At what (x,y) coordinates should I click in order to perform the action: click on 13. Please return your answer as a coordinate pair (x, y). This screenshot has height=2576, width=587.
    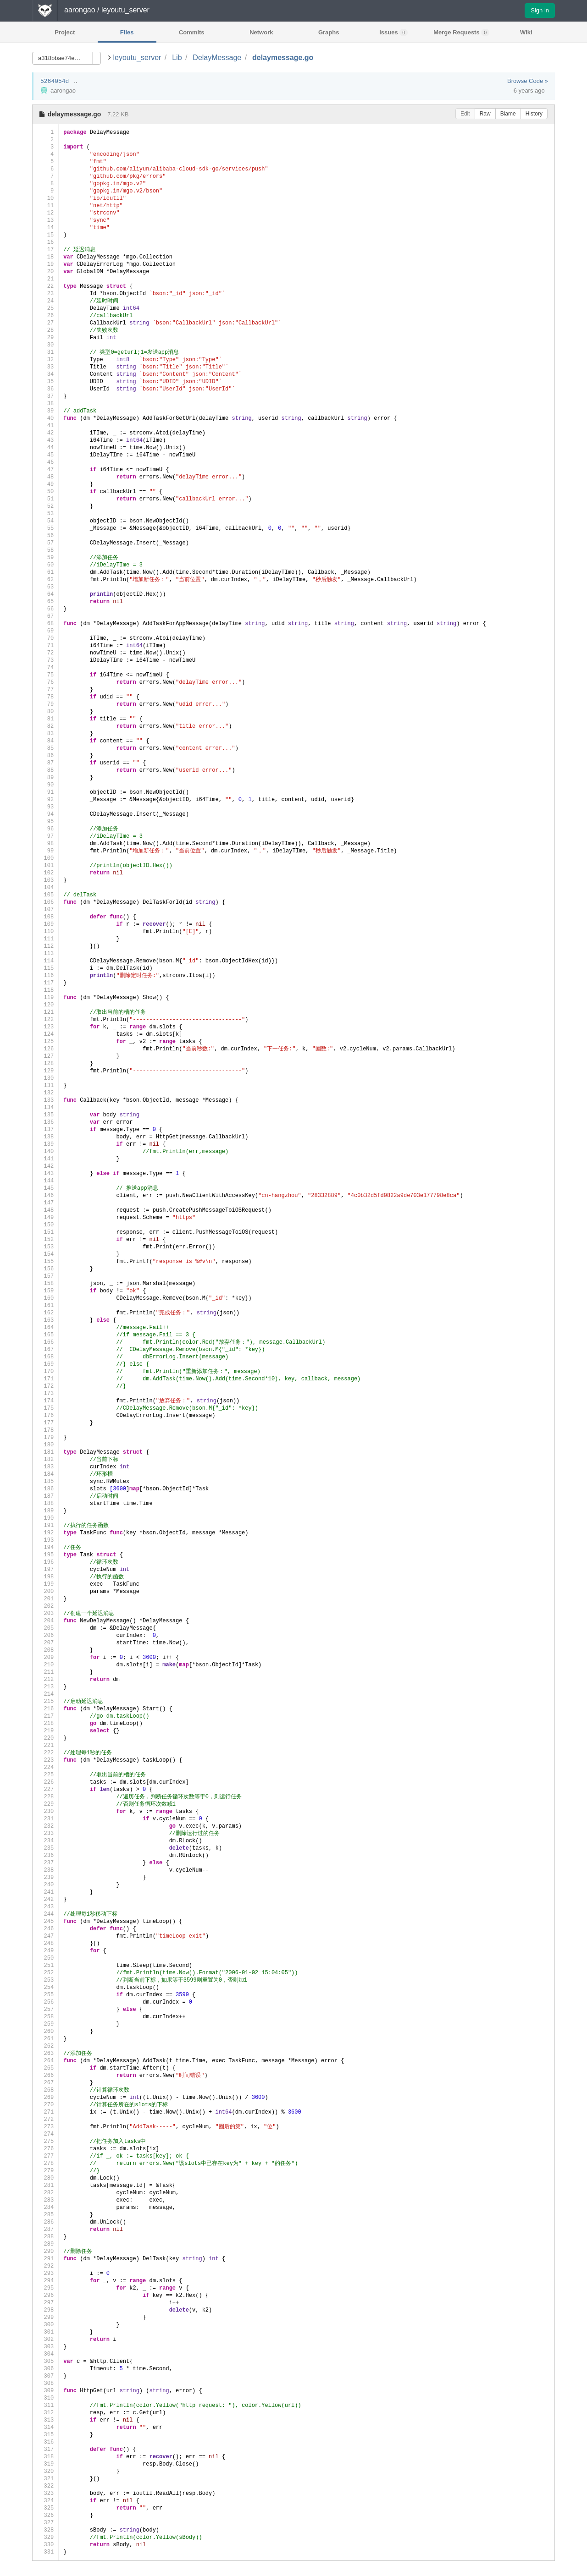
    Looking at the image, I should click on (45, 220).